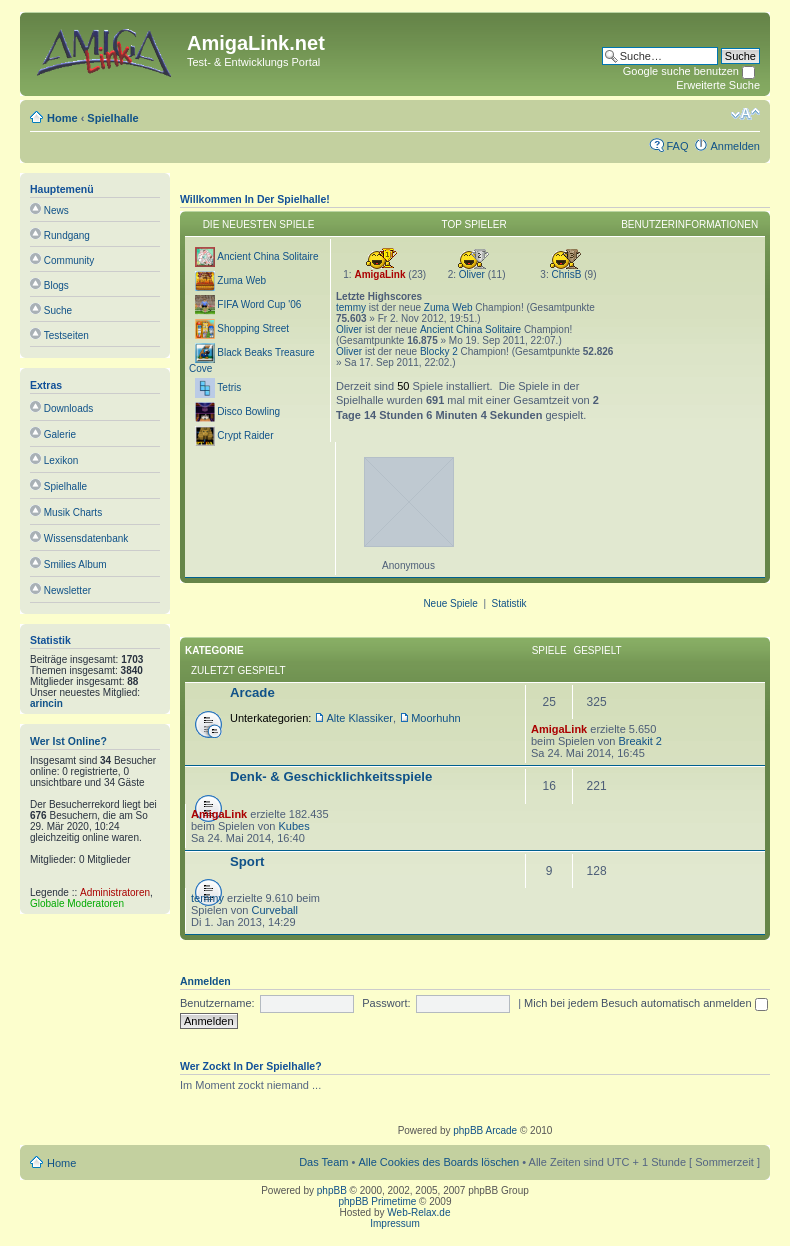  I want to click on Musik Charts, so click(73, 512).